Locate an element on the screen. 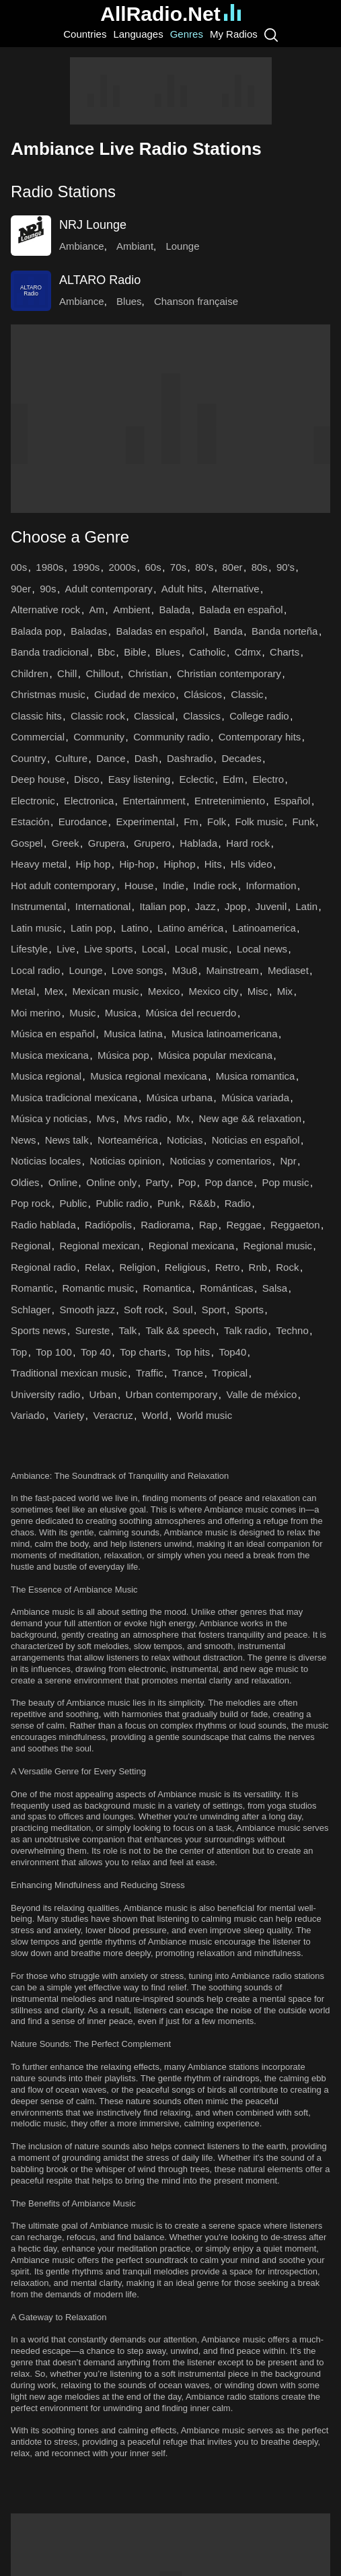  Misc is located at coordinates (258, 991).